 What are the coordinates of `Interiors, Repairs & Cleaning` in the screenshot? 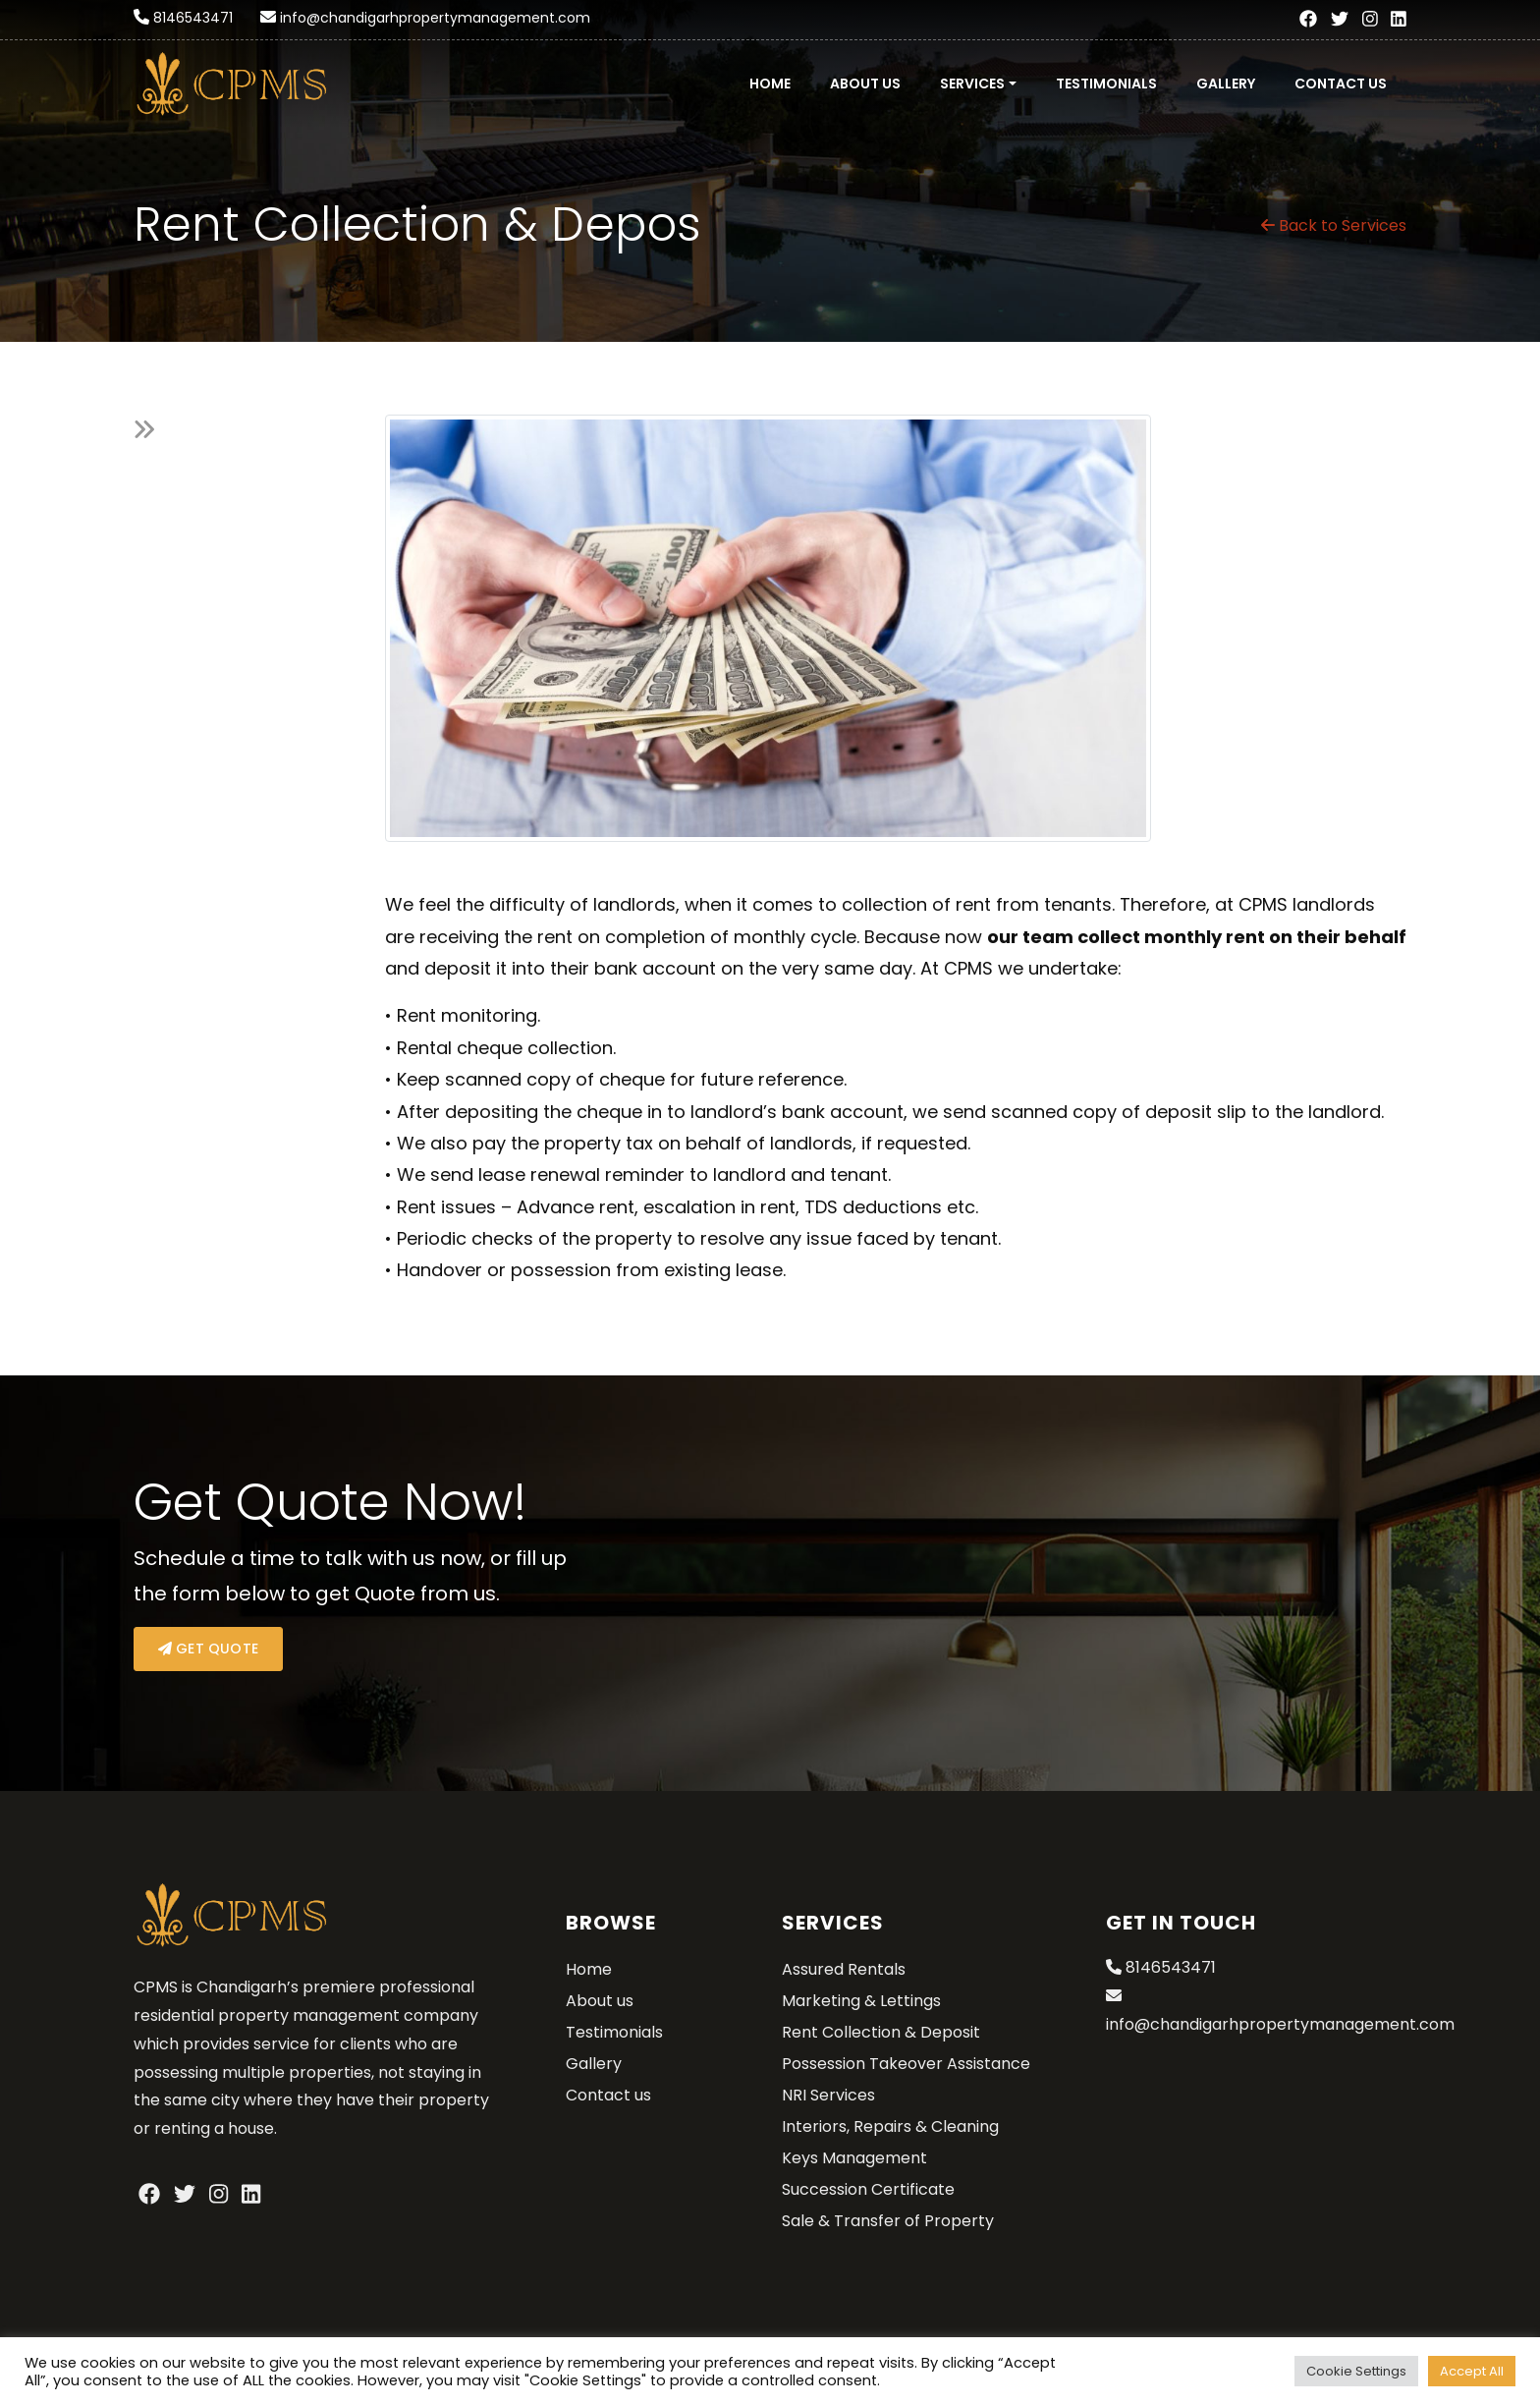 It's located at (890, 2126).